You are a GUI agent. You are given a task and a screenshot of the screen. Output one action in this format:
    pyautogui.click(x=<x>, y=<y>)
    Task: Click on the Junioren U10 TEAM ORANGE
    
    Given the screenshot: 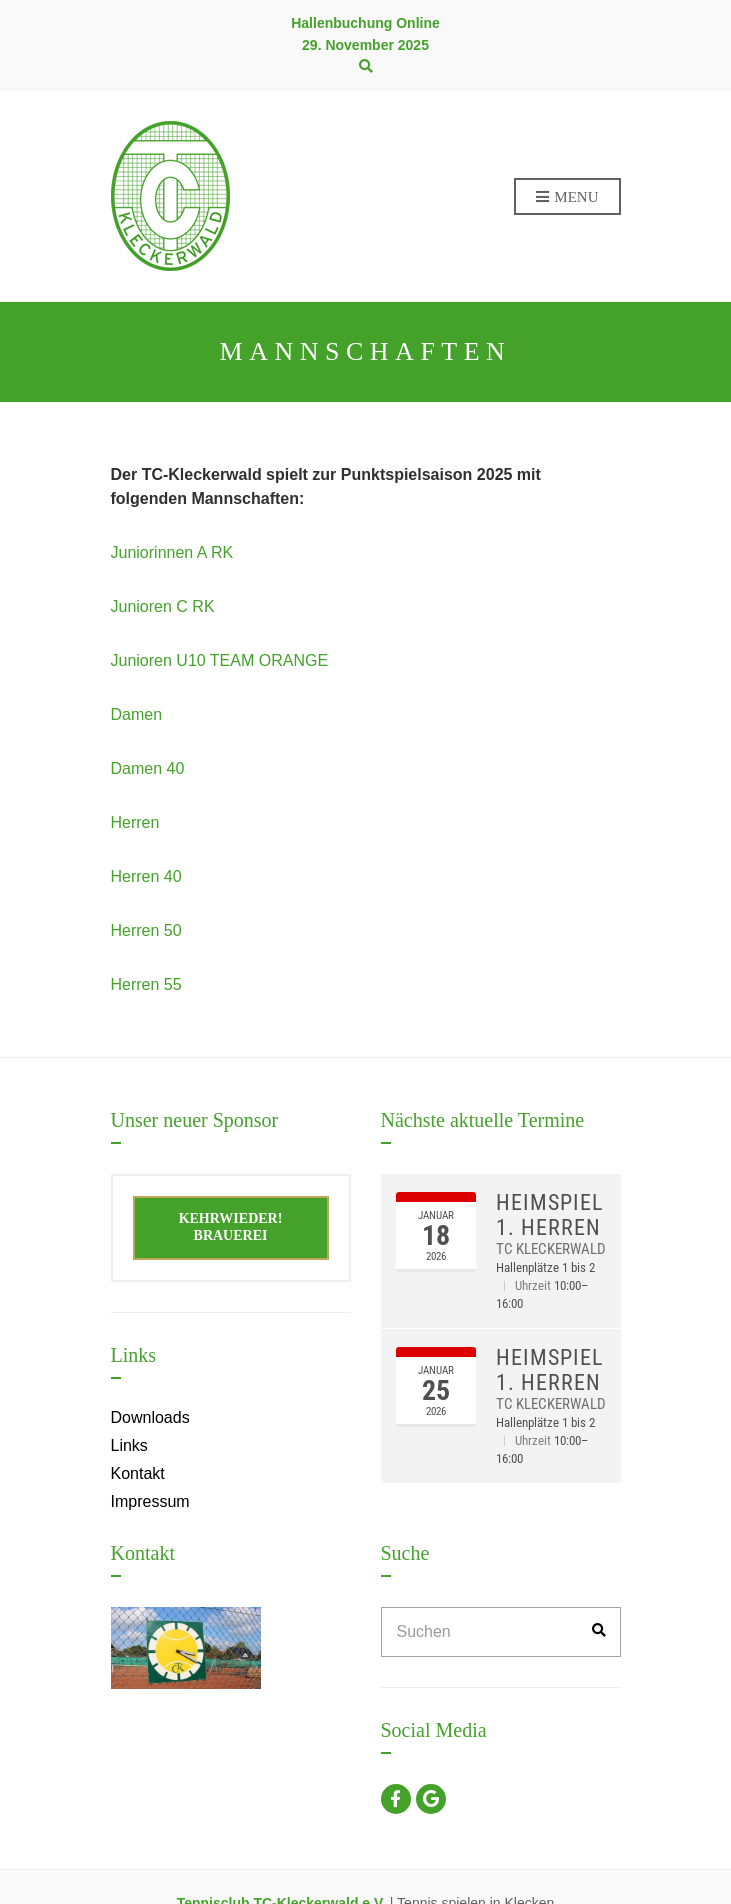 What is the action you would take?
    pyautogui.click(x=220, y=660)
    